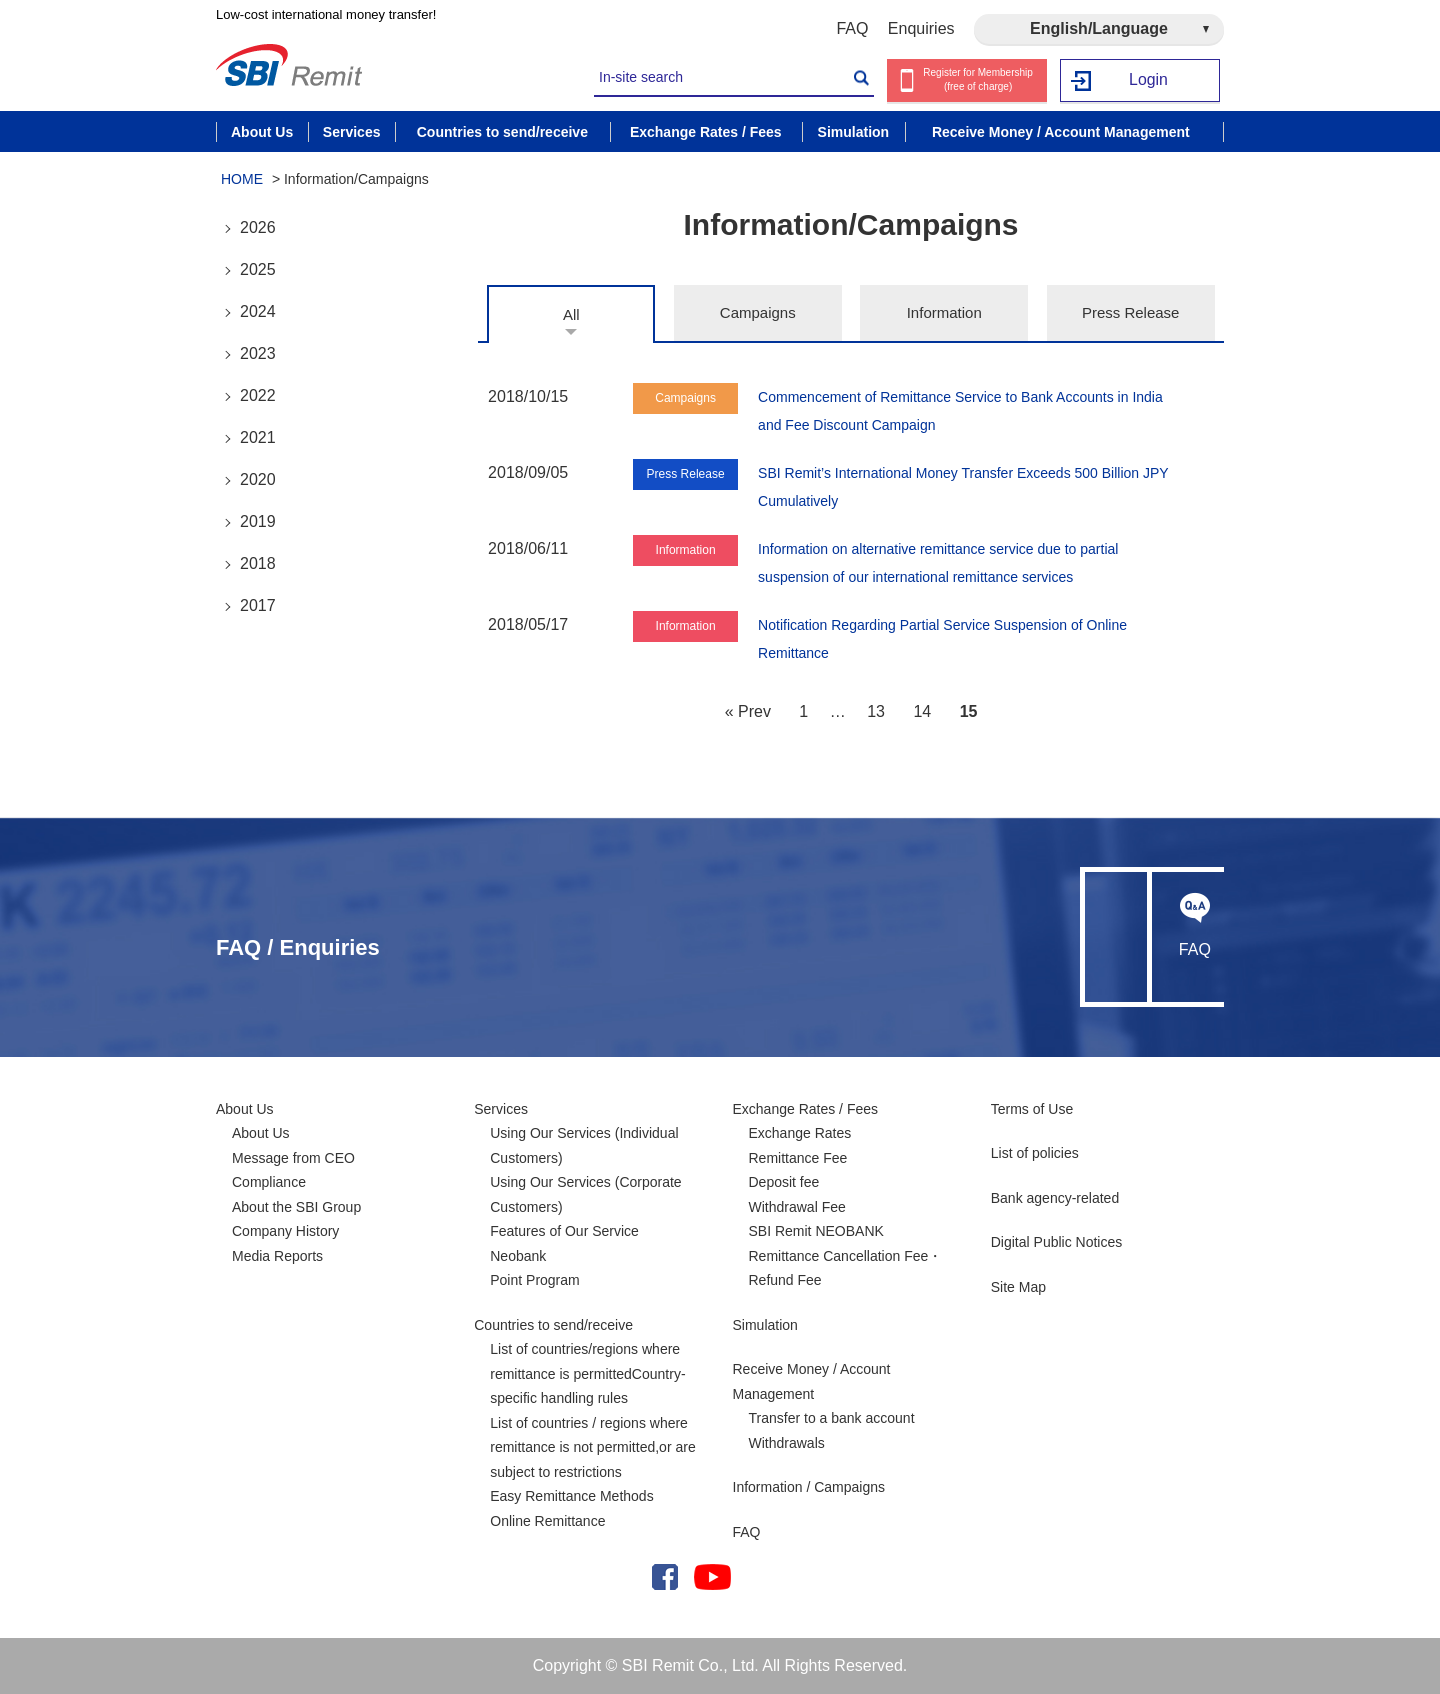 This screenshot has height=1694, width=1440. I want to click on Press Release, so click(1131, 312).